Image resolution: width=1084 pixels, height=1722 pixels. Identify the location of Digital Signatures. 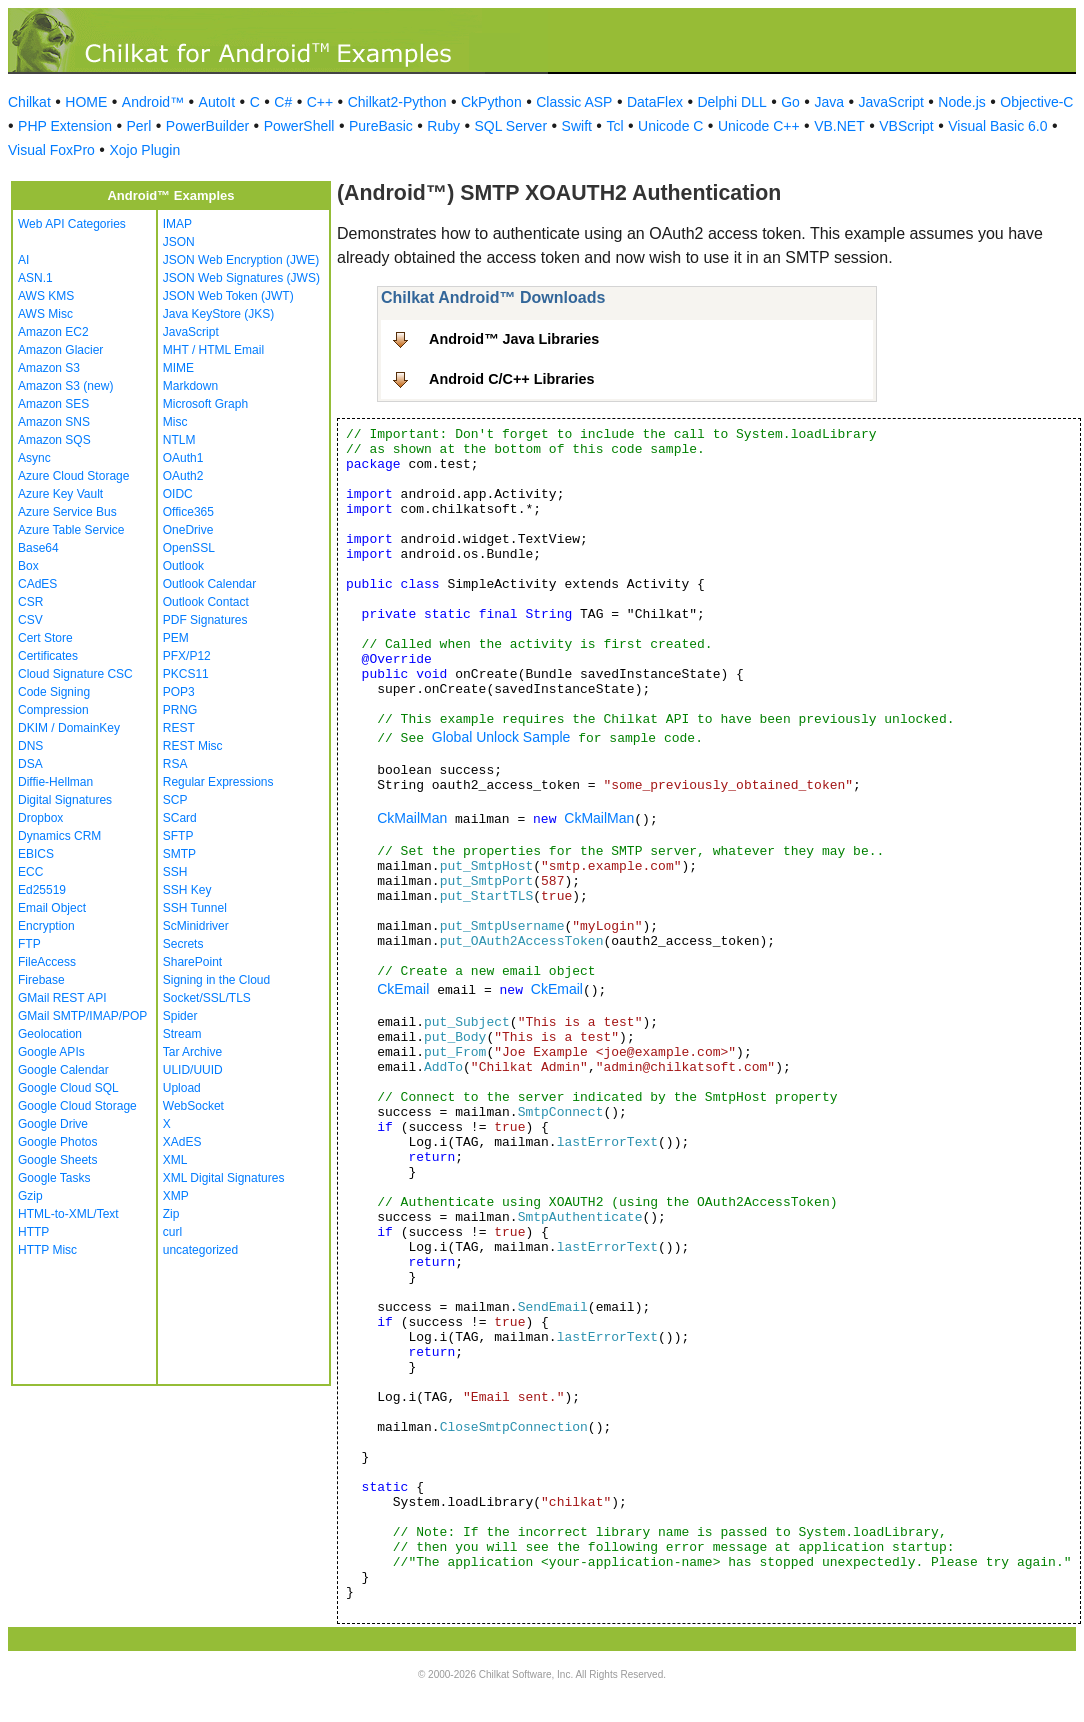
(65, 800).